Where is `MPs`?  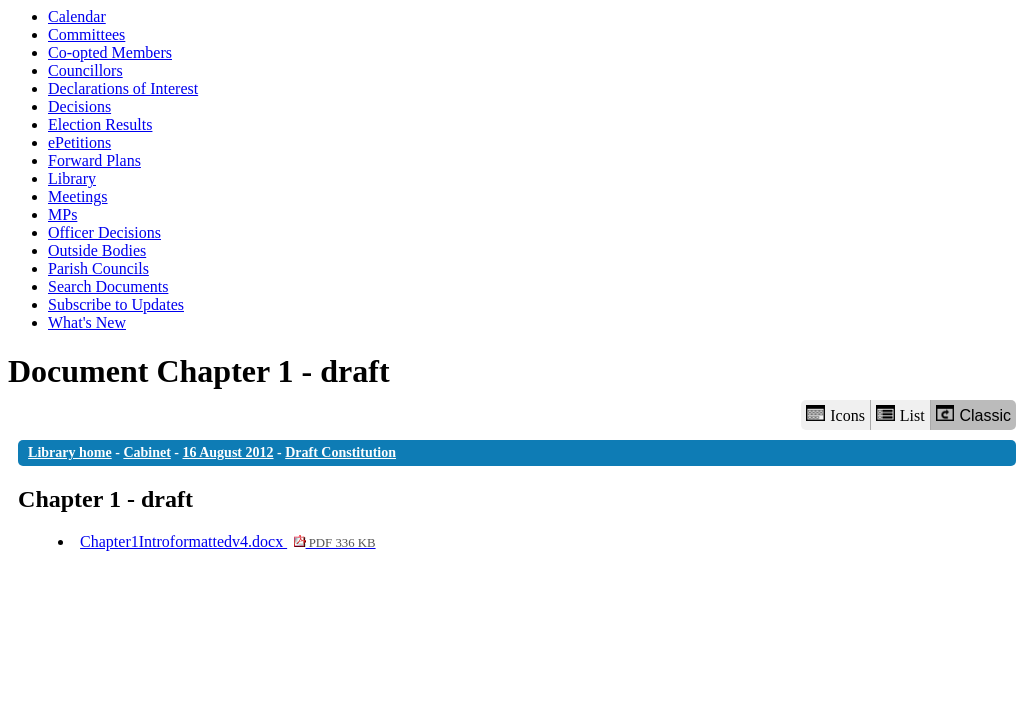
MPs is located at coordinates (62, 214).